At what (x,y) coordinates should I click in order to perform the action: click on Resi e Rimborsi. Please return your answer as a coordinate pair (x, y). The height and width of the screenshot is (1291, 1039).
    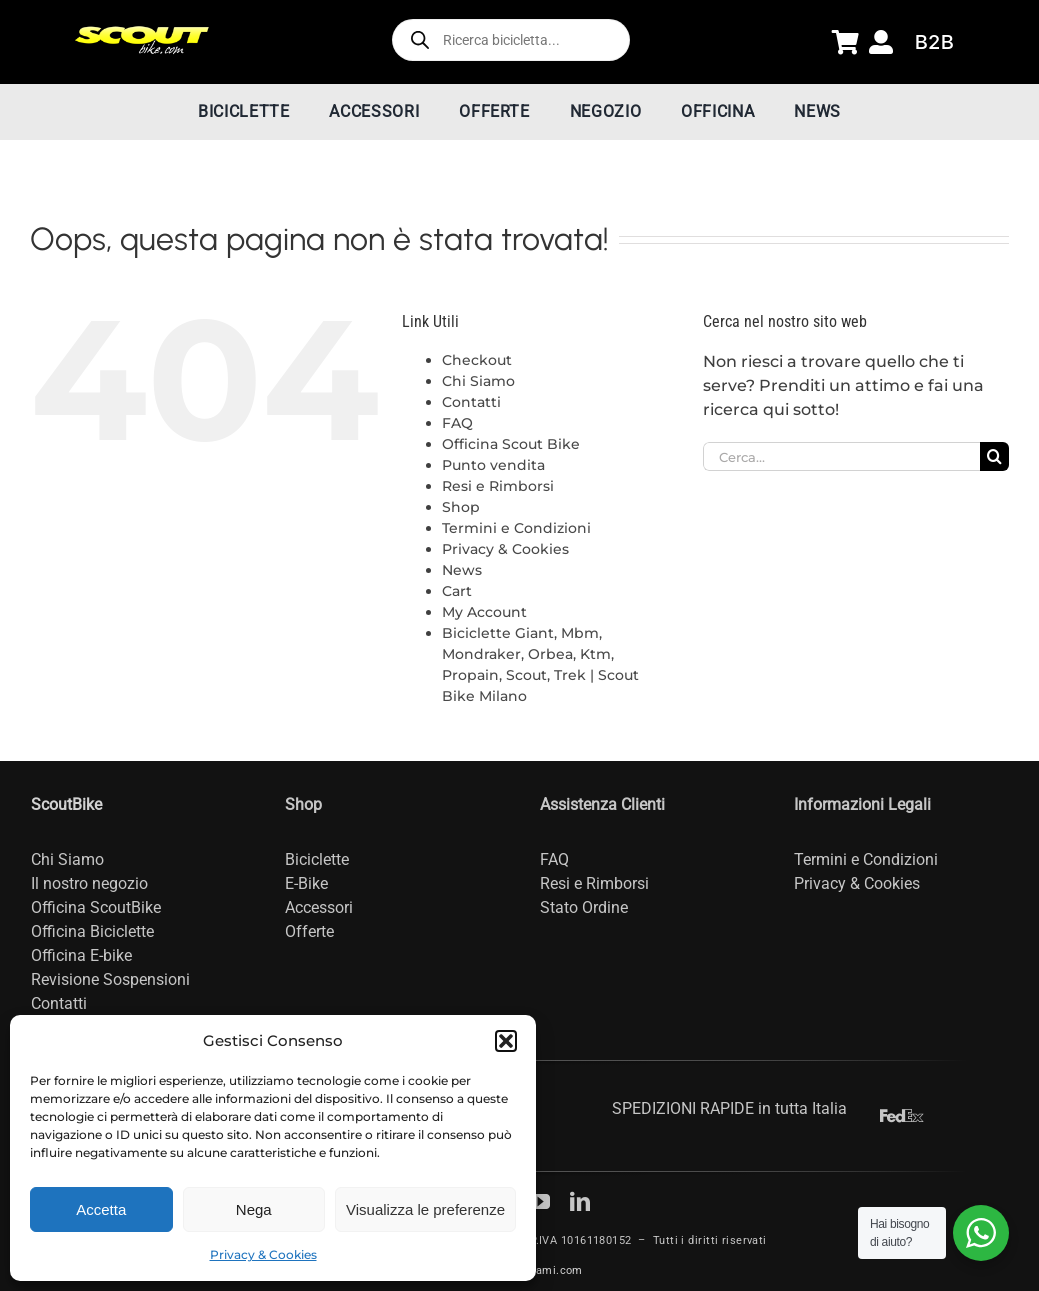
    Looking at the image, I should click on (498, 486).